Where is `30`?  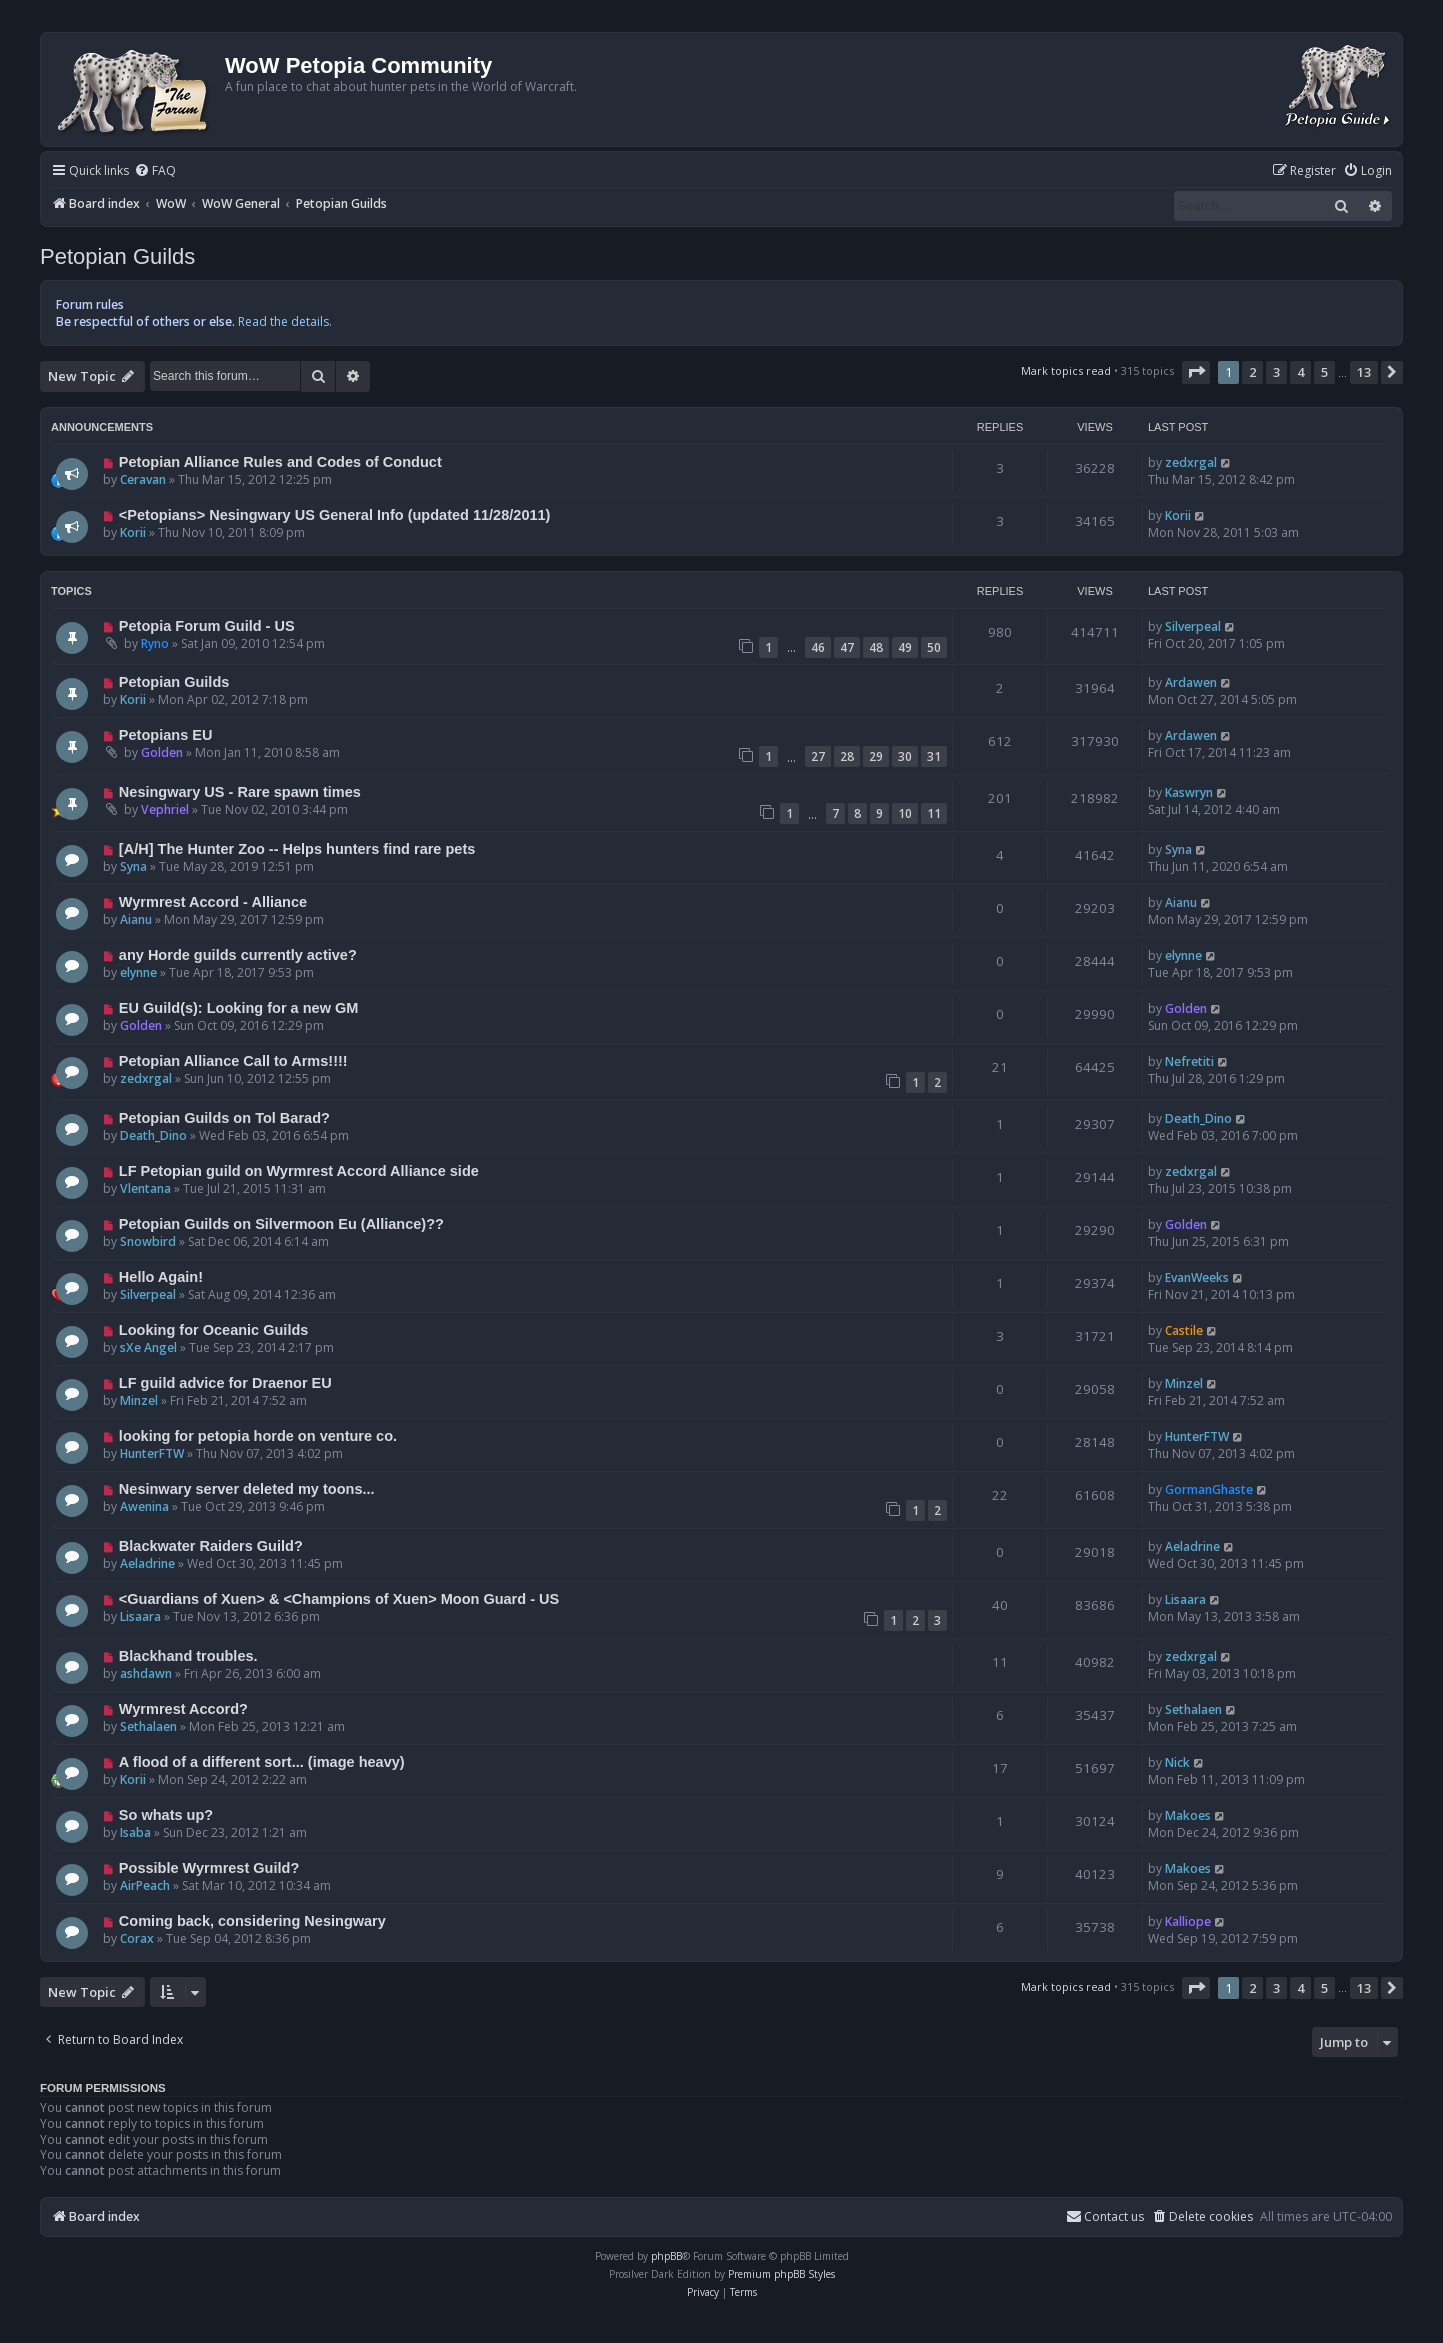
30 is located at coordinates (905, 756).